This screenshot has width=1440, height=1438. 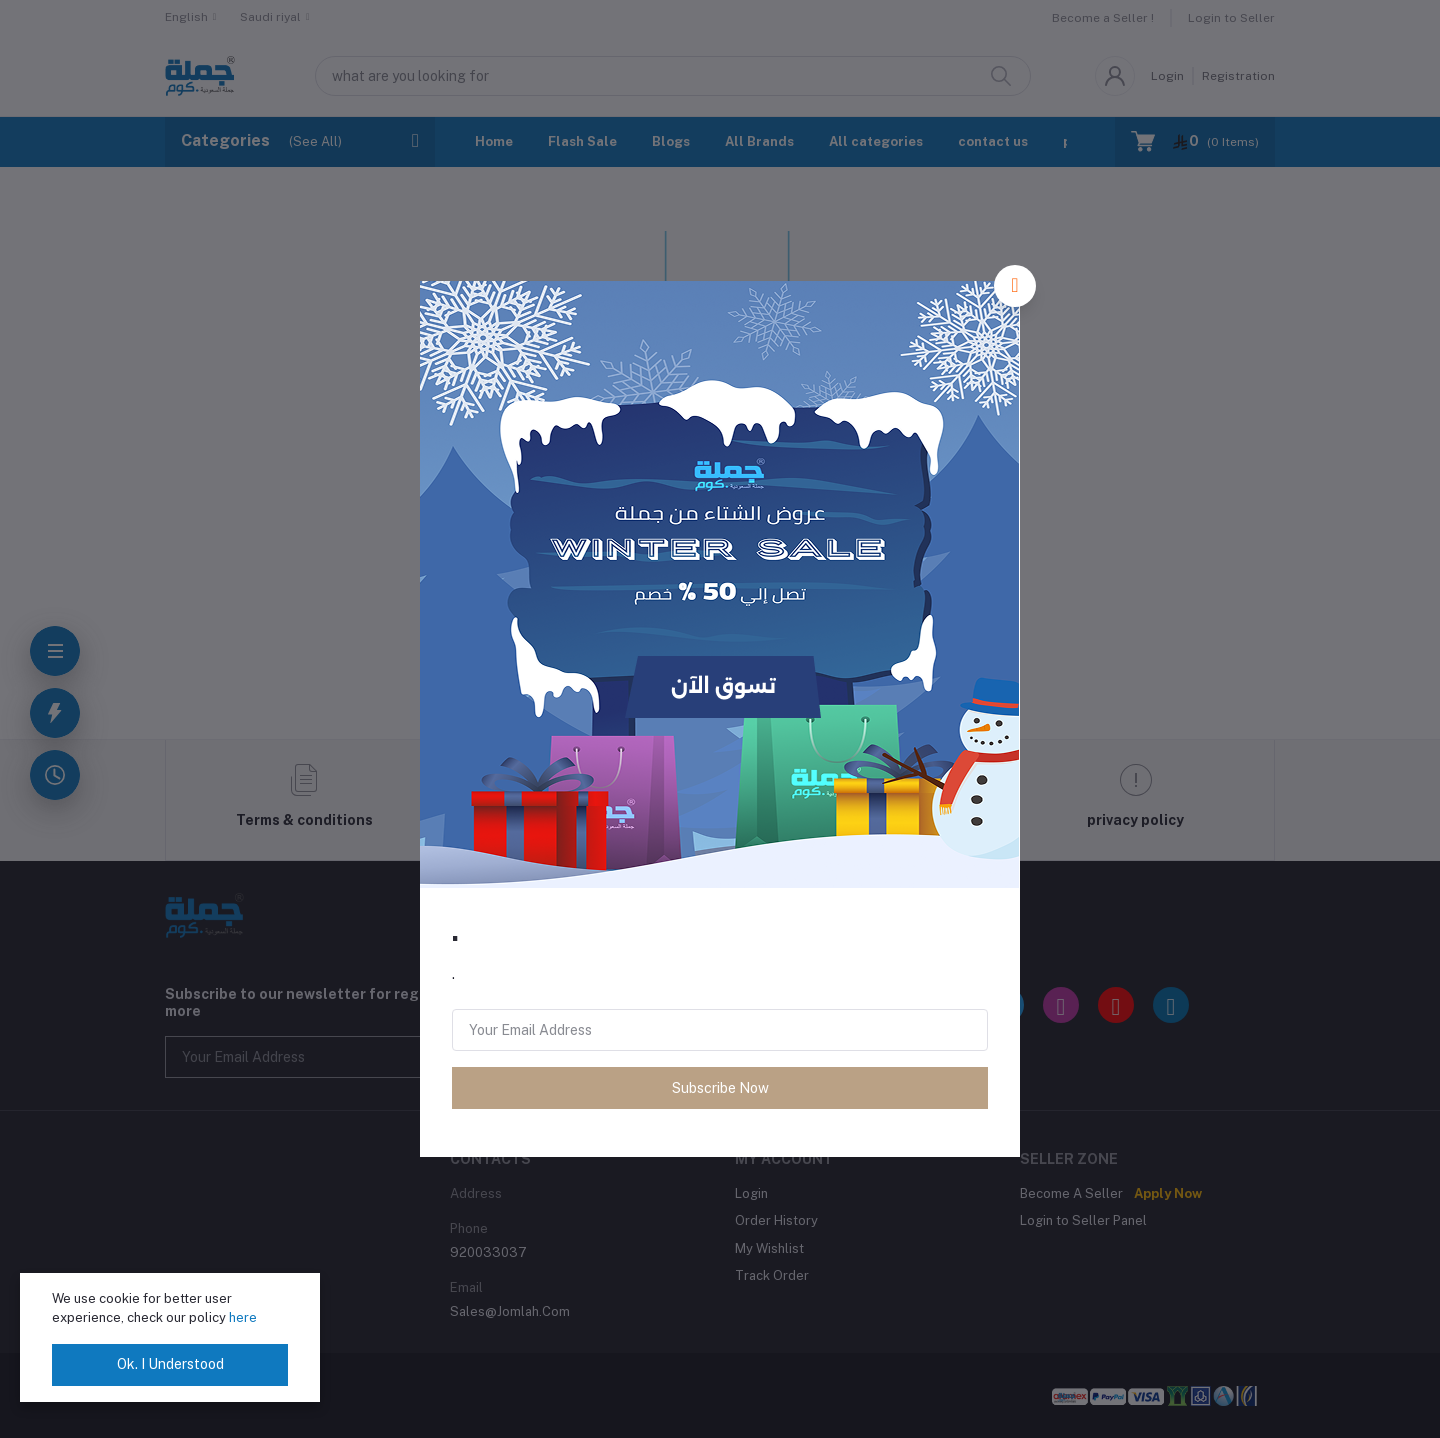 I want to click on Subscribe Now, so click(x=720, y=1088).